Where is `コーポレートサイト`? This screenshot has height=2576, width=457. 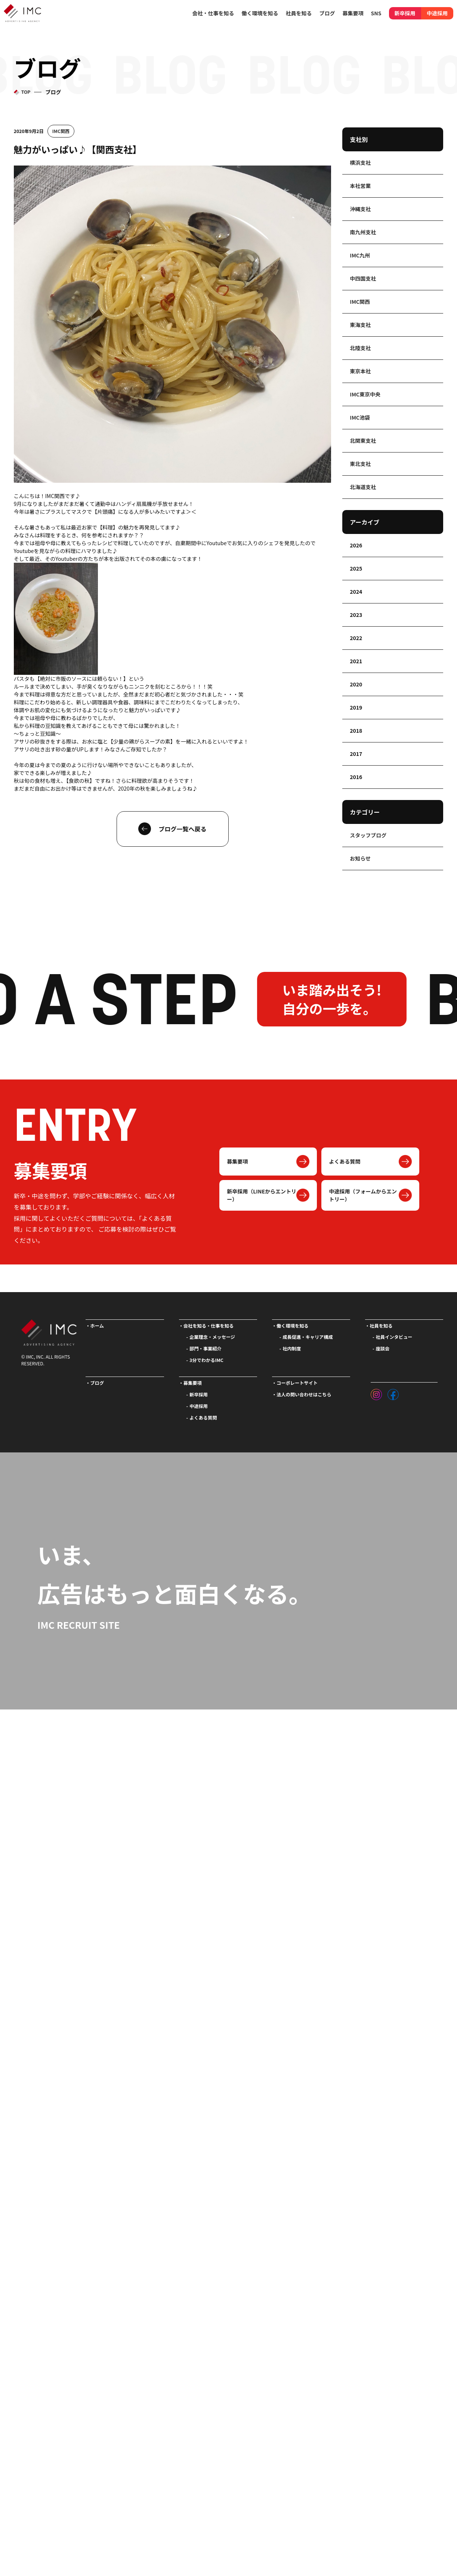
コーポレートサイト is located at coordinates (297, 1383).